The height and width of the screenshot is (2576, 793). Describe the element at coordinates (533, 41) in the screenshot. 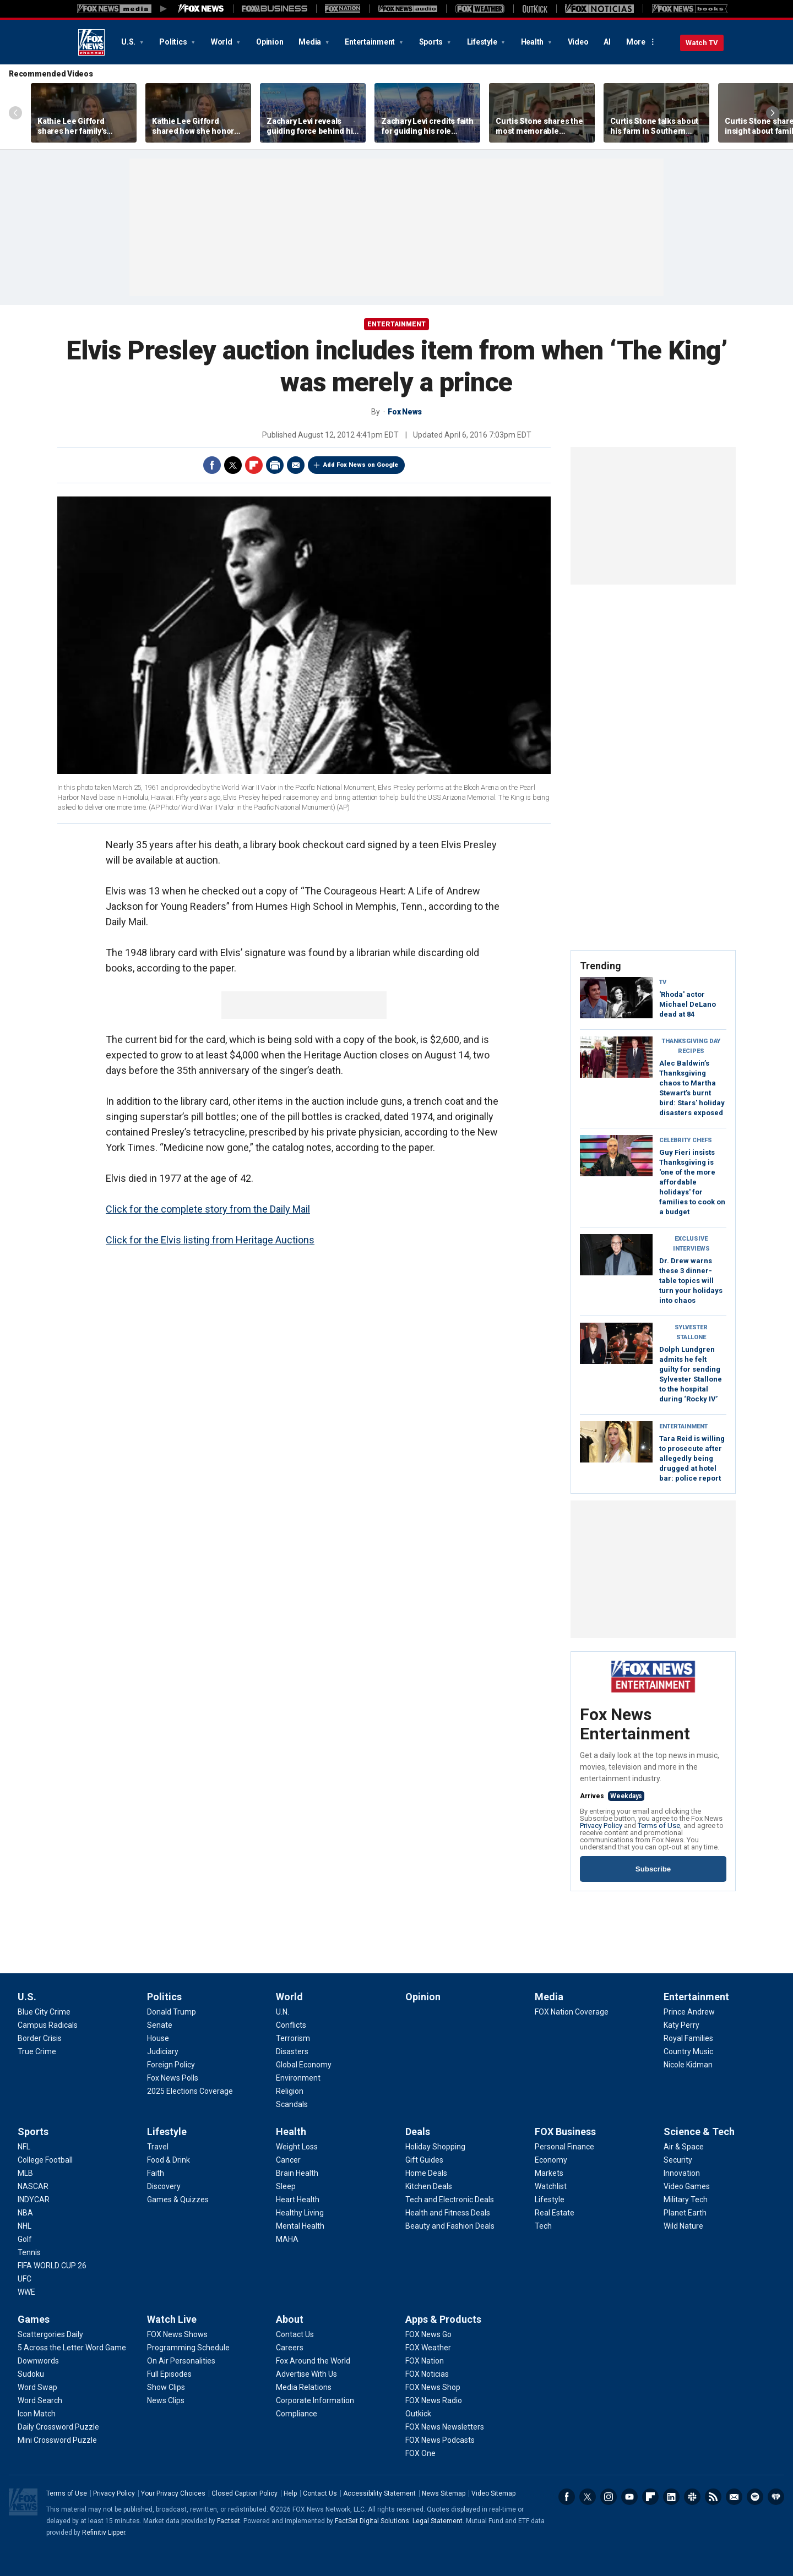

I see `Health` at that location.